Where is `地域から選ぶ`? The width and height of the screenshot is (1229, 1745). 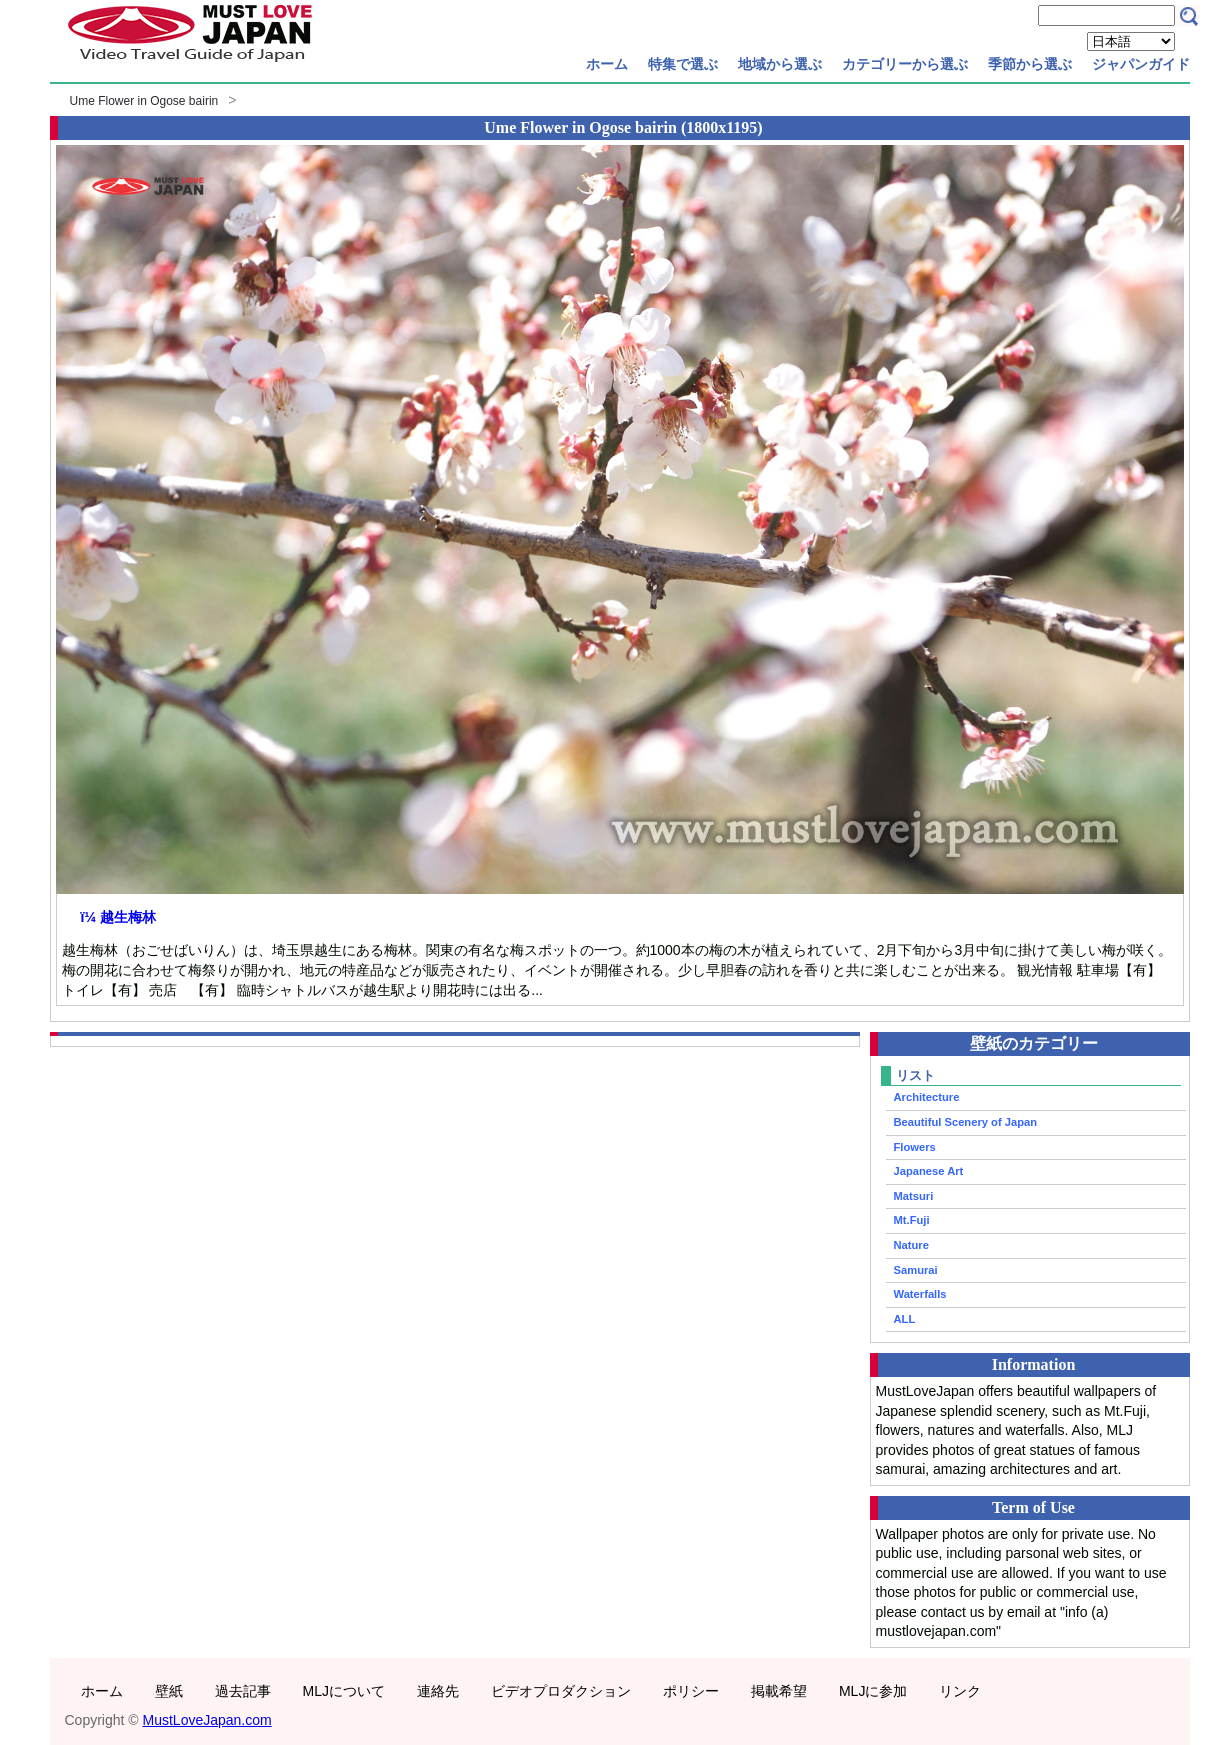
地域から選ぶ is located at coordinates (780, 64).